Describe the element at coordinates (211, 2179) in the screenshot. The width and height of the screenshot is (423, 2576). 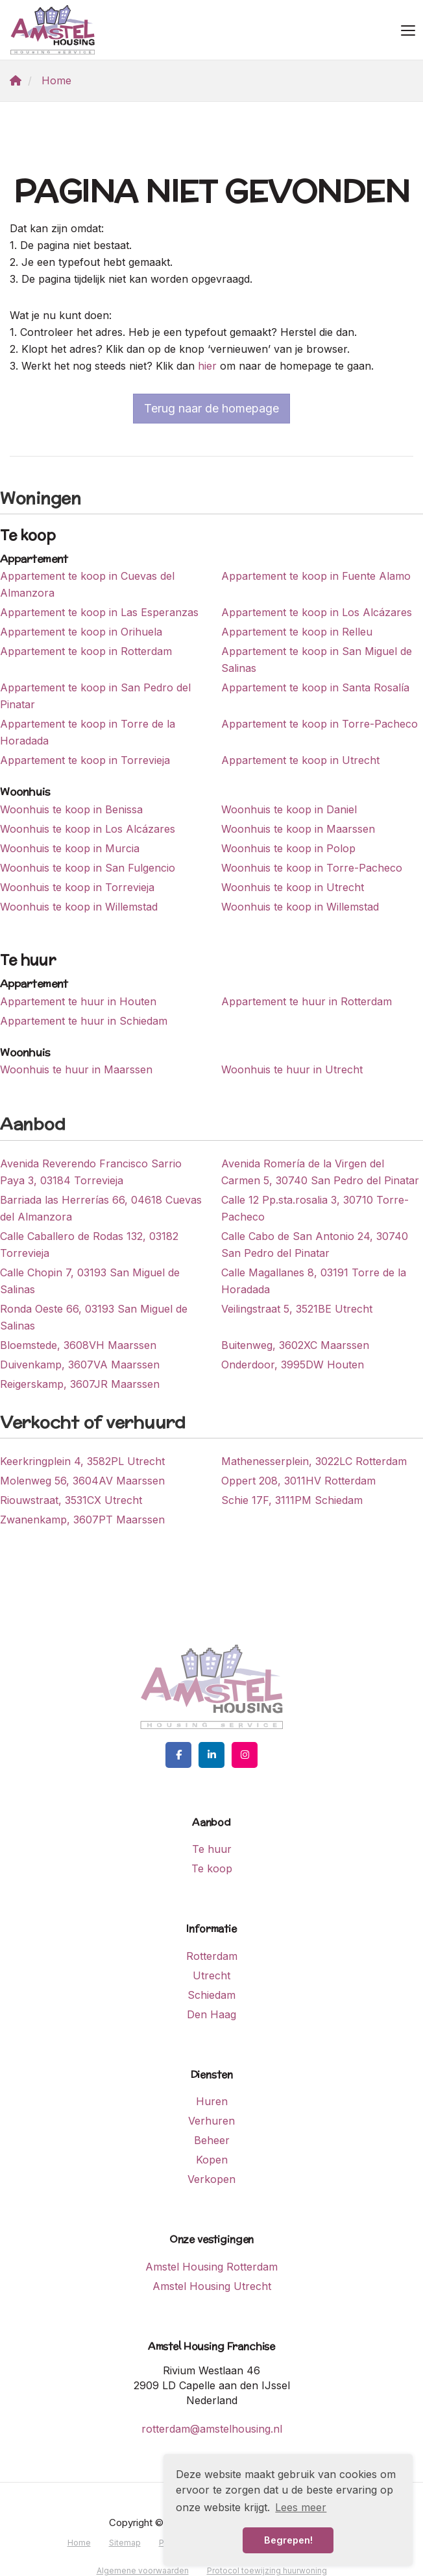
I see `Verkopen` at that location.